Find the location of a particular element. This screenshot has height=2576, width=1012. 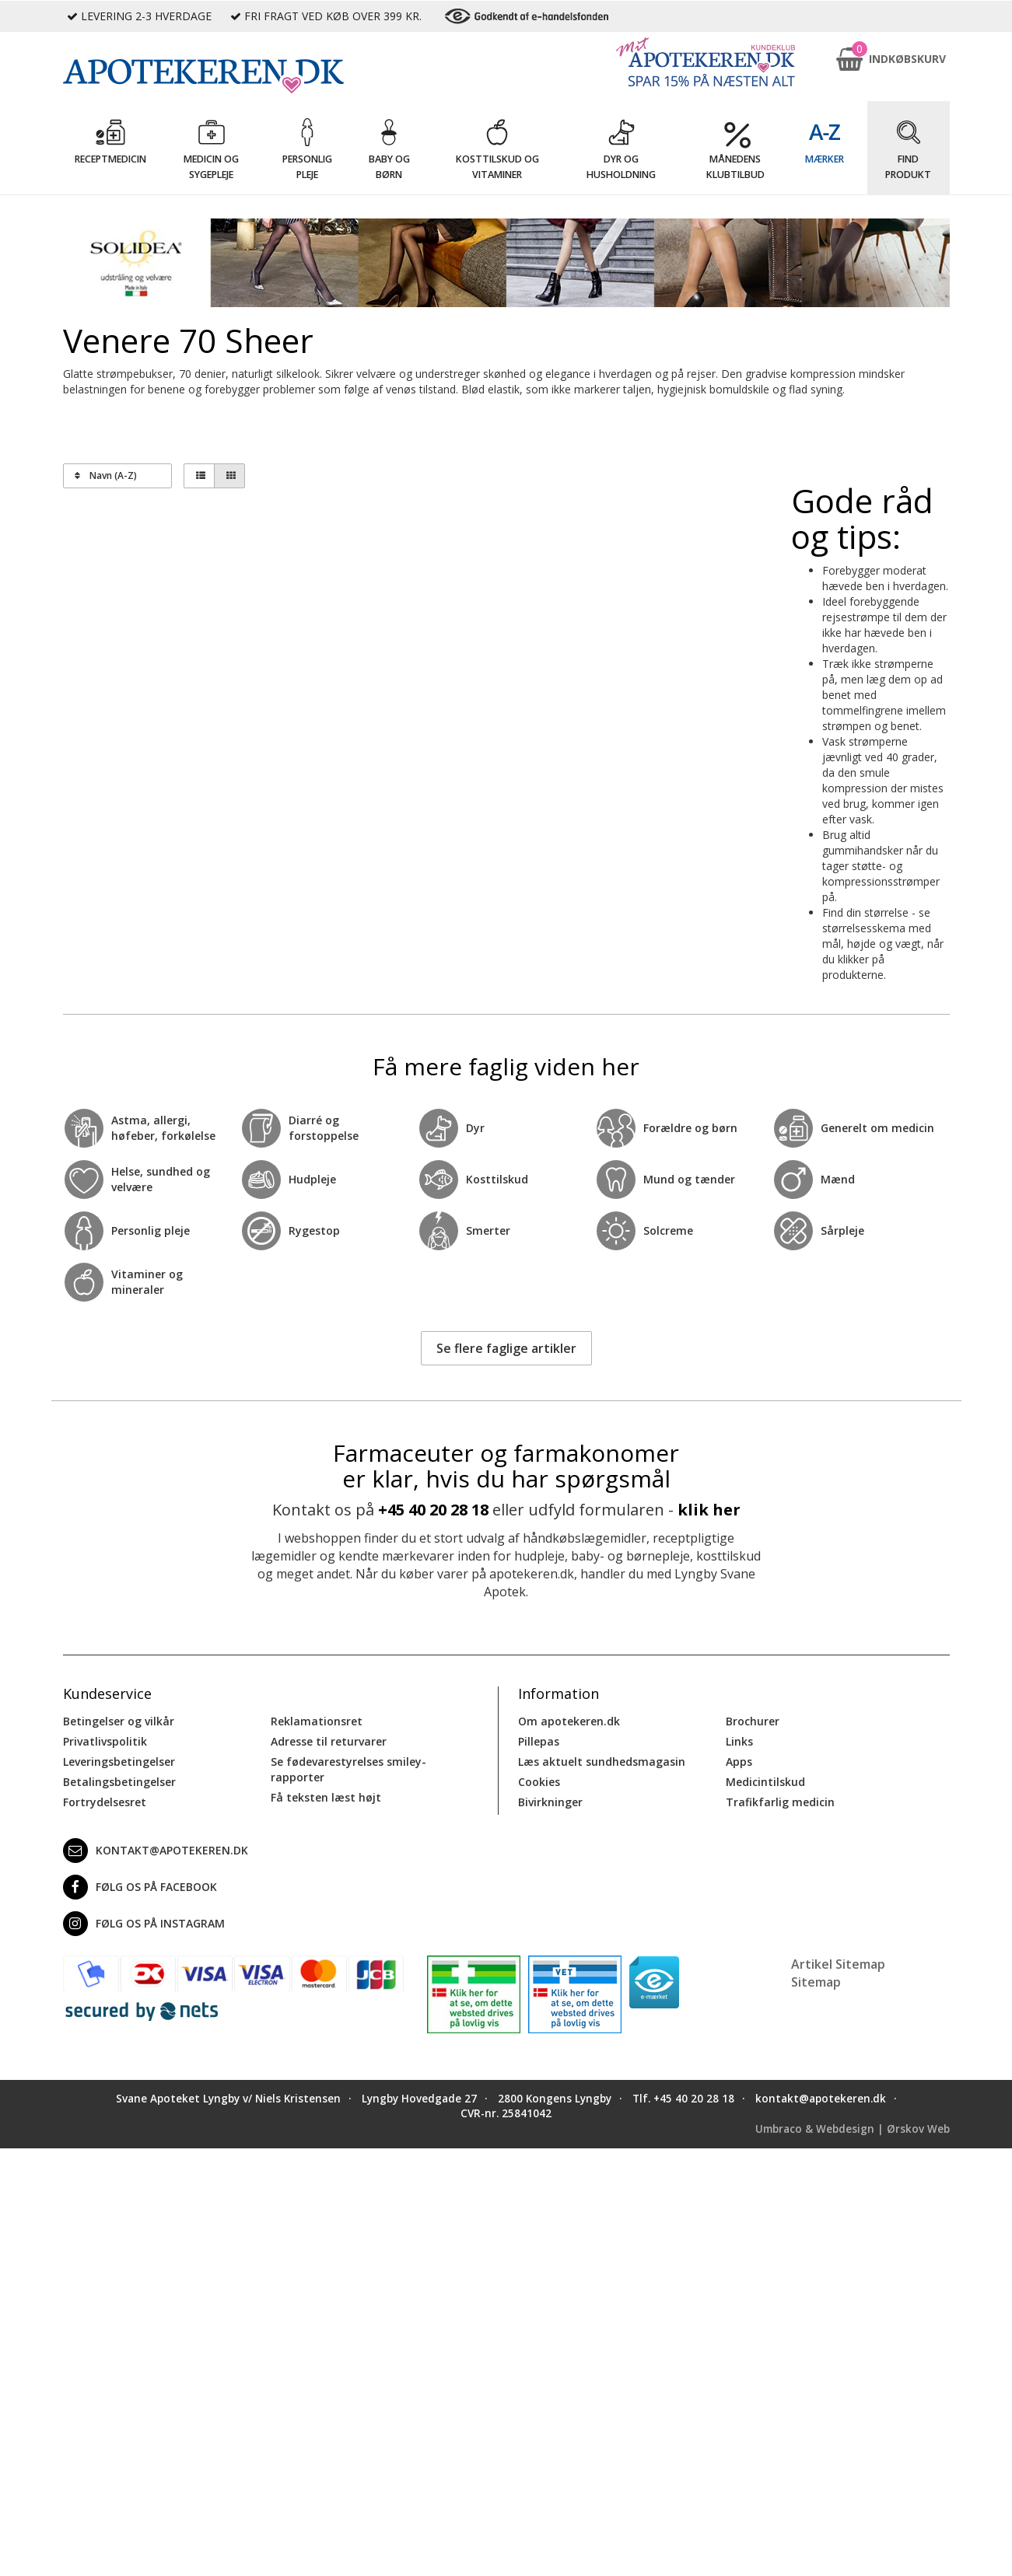

Links is located at coordinates (739, 1741).